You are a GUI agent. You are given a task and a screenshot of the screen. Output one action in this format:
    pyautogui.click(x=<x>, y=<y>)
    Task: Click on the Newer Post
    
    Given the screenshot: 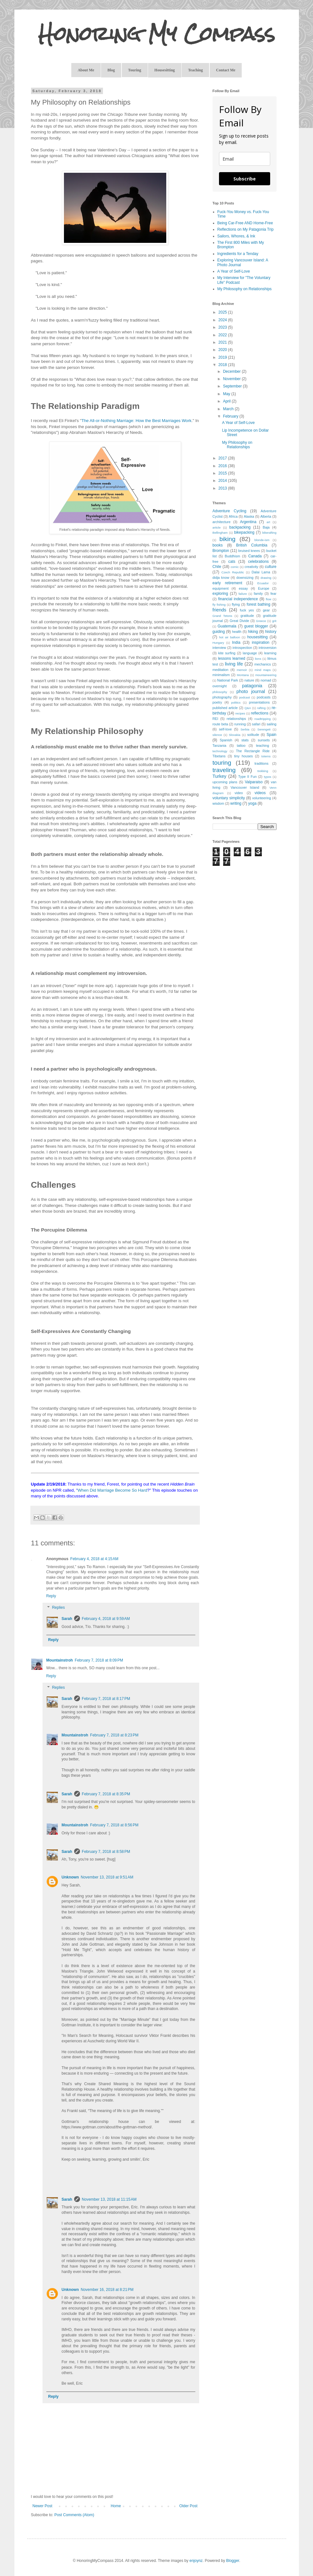 What is the action you would take?
    pyautogui.click(x=42, y=2506)
    